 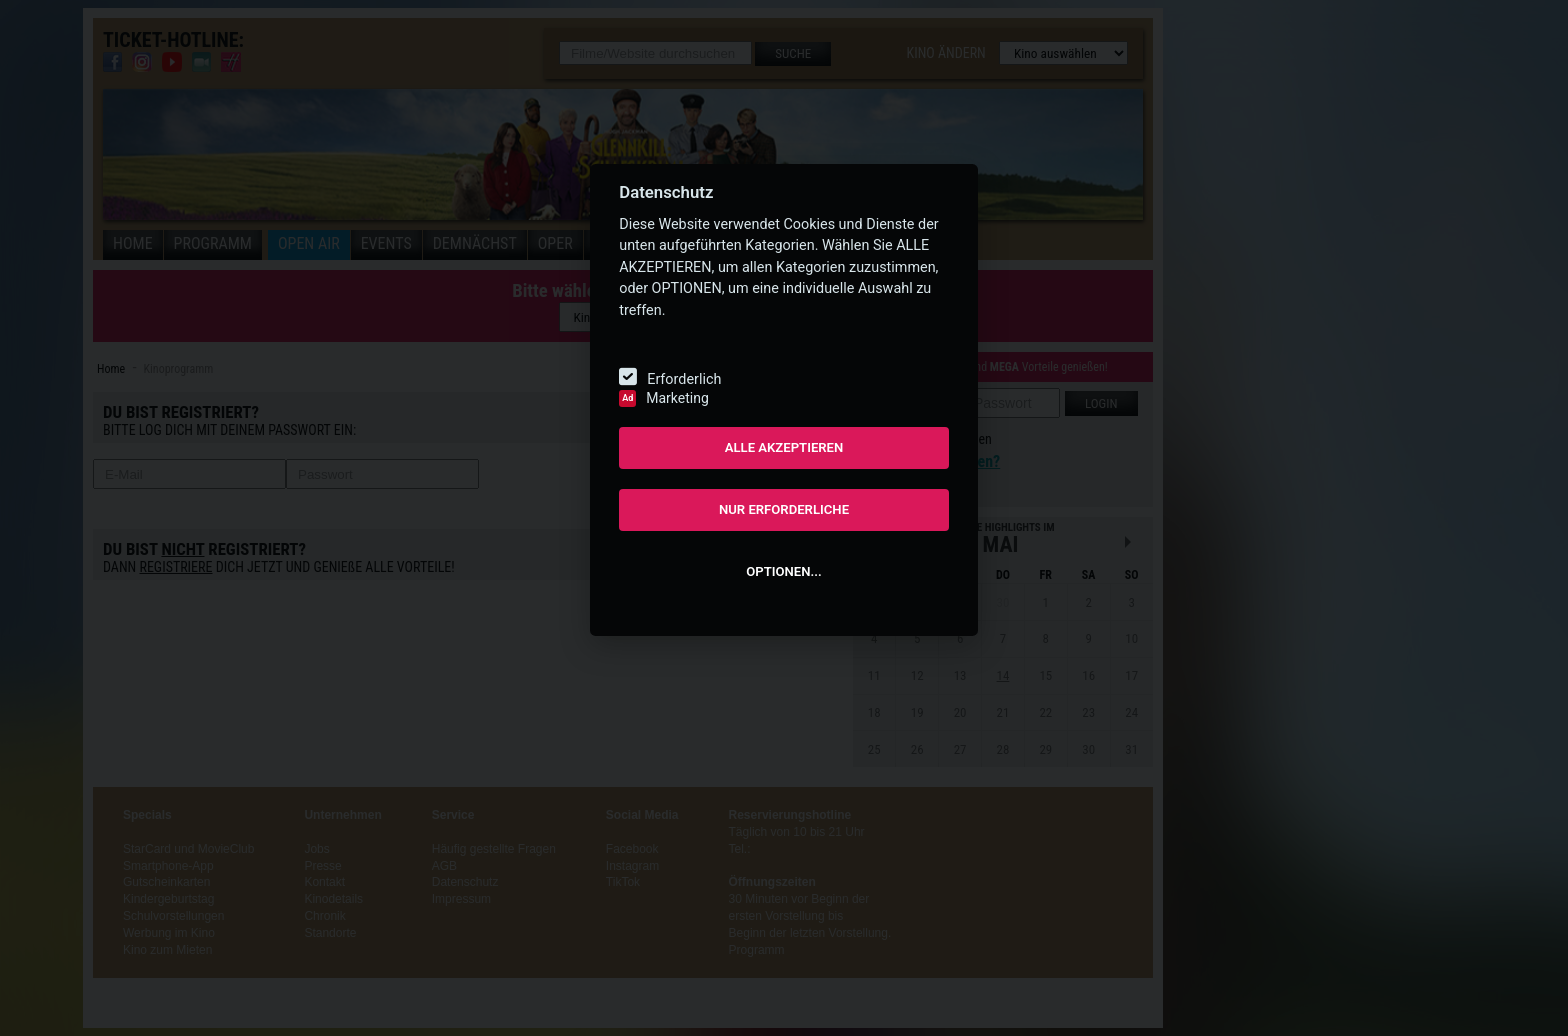 I want to click on OPTIONEN..., so click(x=783, y=571).